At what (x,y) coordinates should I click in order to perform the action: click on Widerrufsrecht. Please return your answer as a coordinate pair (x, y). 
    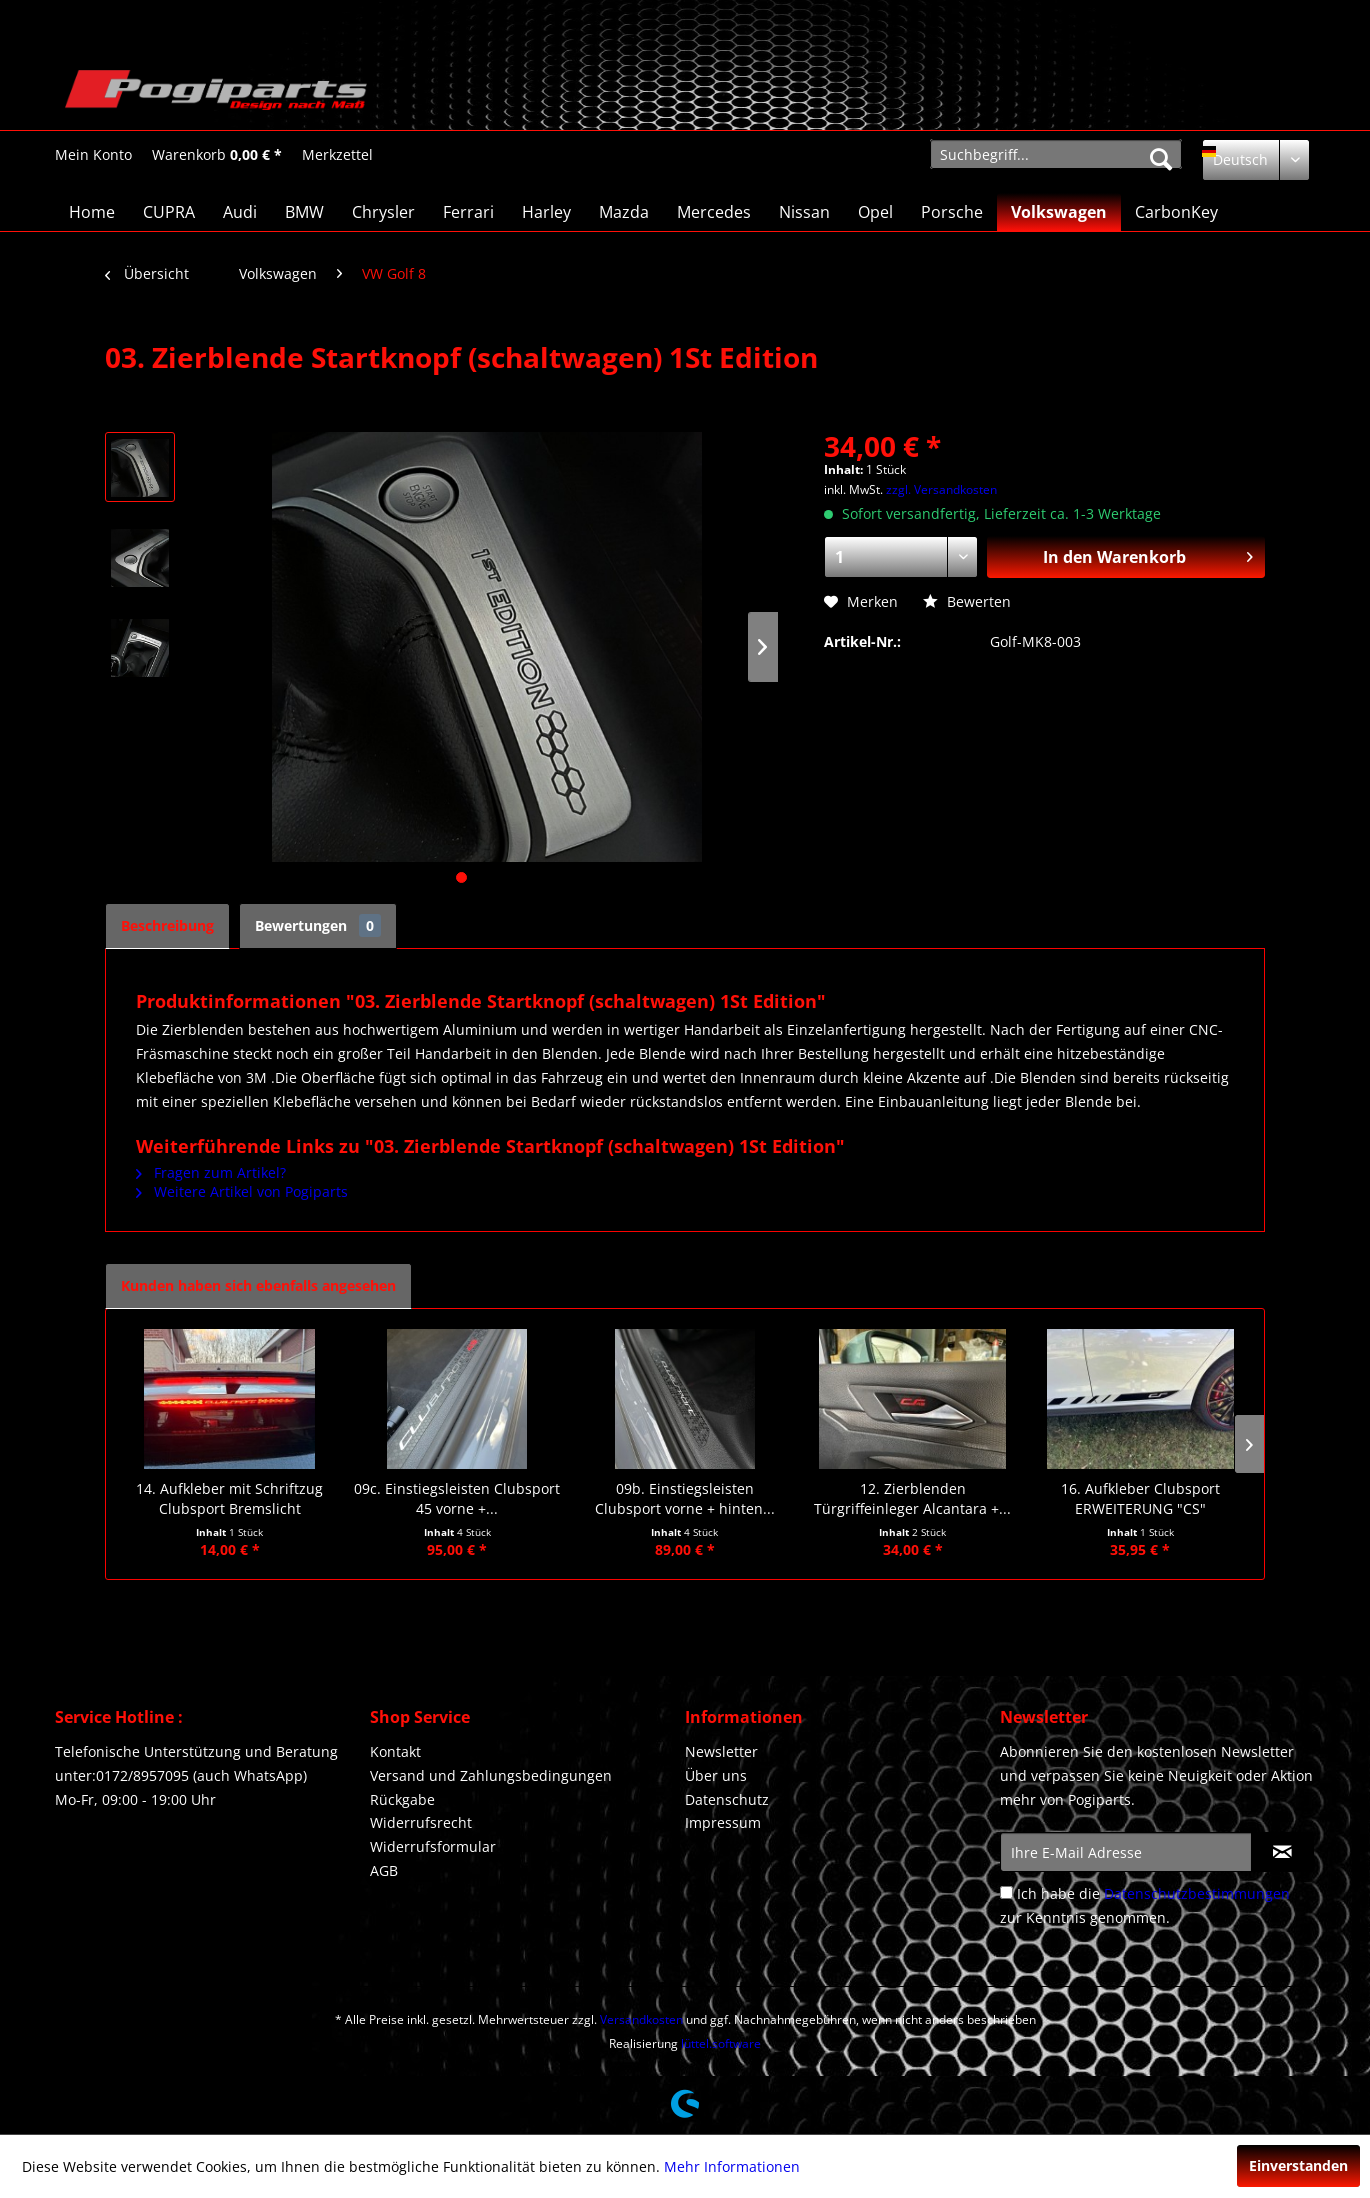
    Looking at the image, I should click on (421, 1822).